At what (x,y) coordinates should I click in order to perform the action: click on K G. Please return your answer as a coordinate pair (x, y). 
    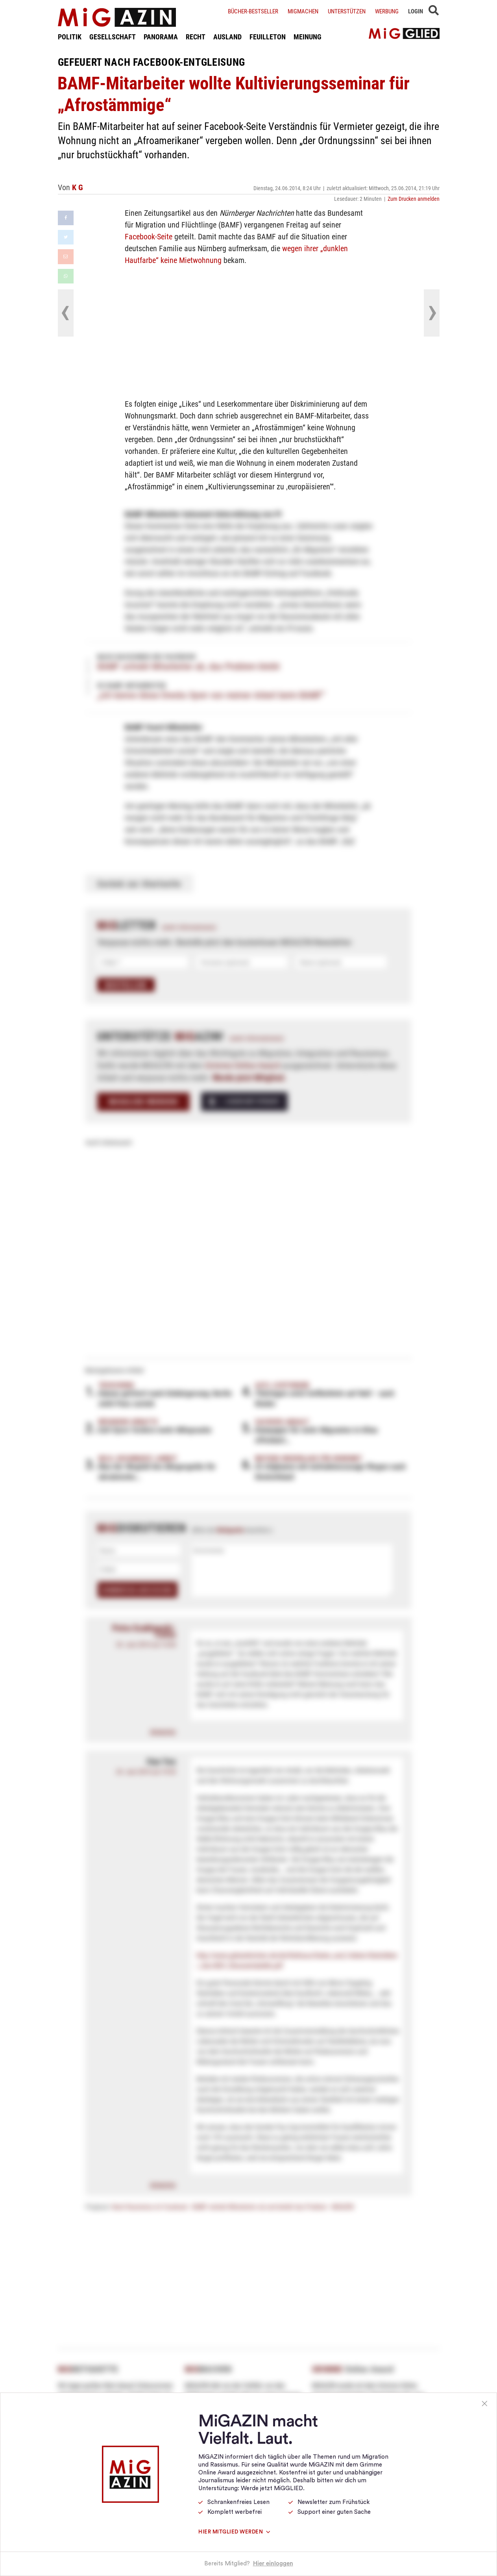
    Looking at the image, I should click on (77, 187).